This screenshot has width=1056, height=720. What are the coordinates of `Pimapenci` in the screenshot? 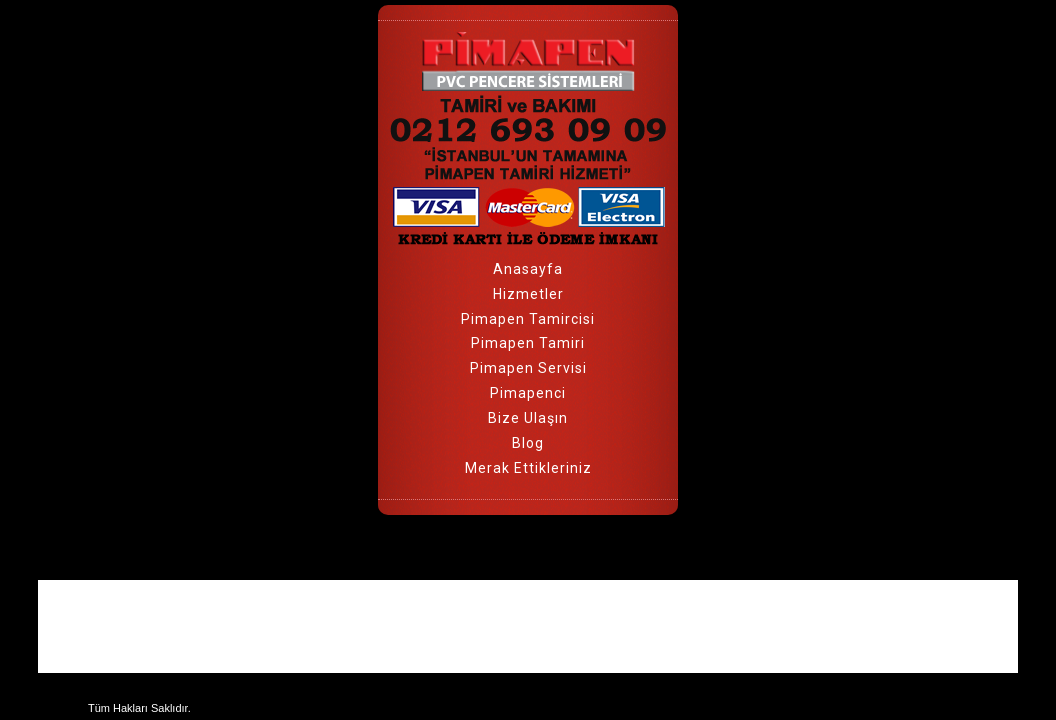 It's located at (528, 393).